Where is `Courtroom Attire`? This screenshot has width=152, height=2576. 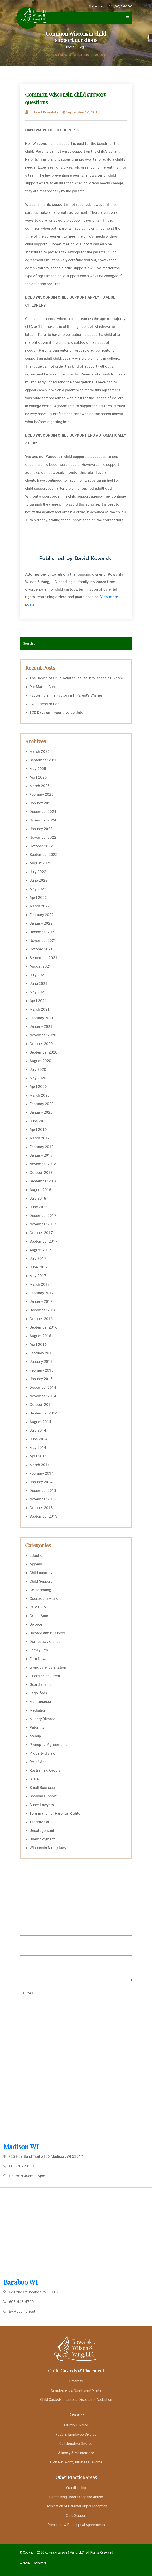
Courtroom Attire is located at coordinates (44, 1598).